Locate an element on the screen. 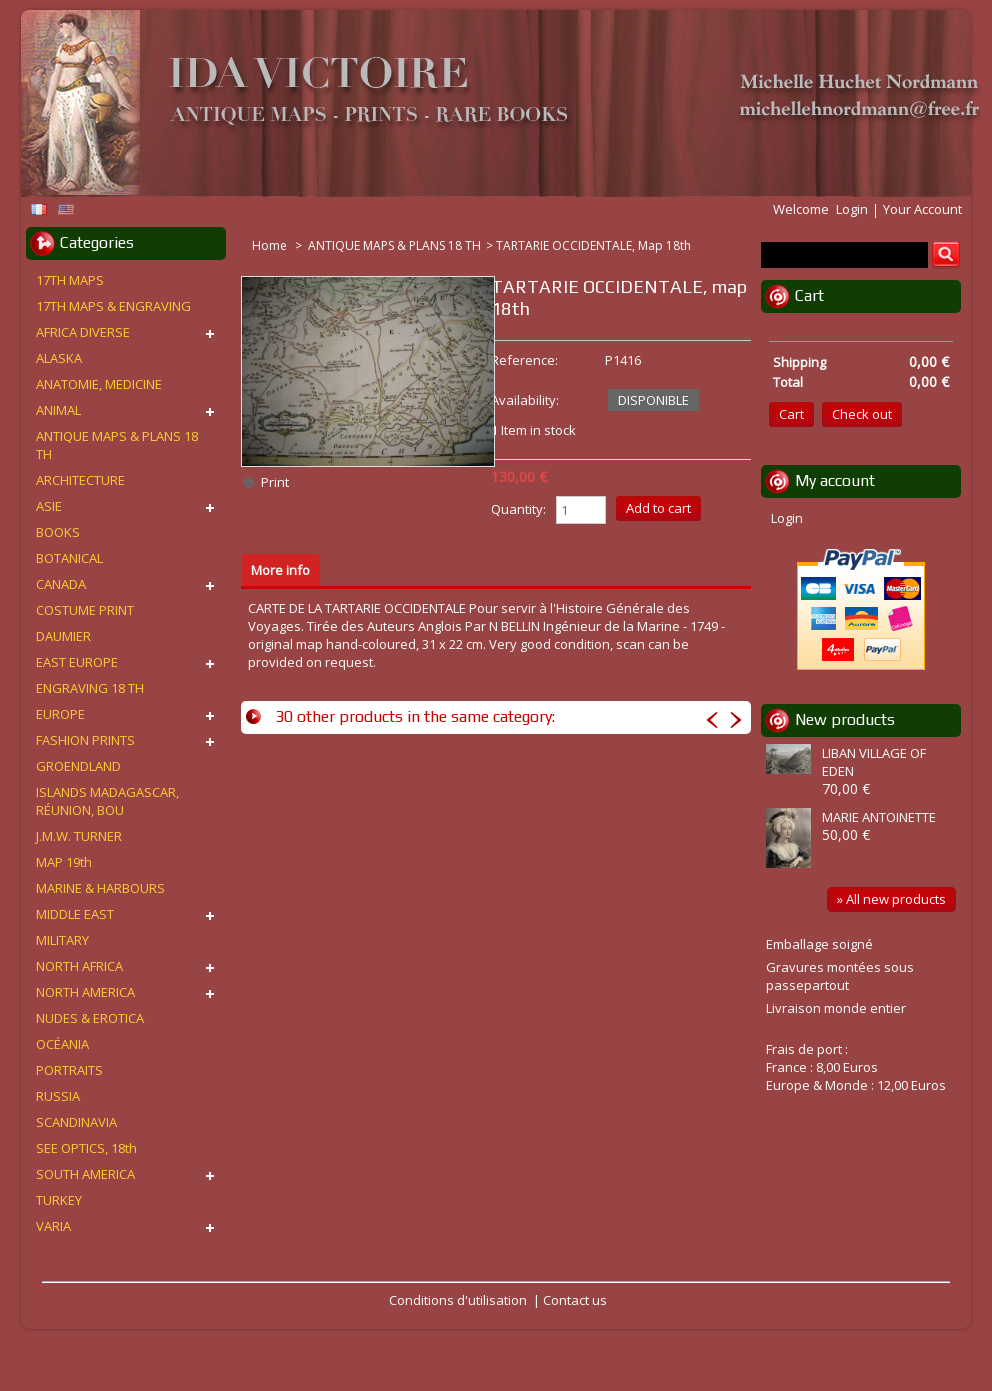 This screenshot has height=1391, width=992. BOOKS is located at coordinates (58, 532).